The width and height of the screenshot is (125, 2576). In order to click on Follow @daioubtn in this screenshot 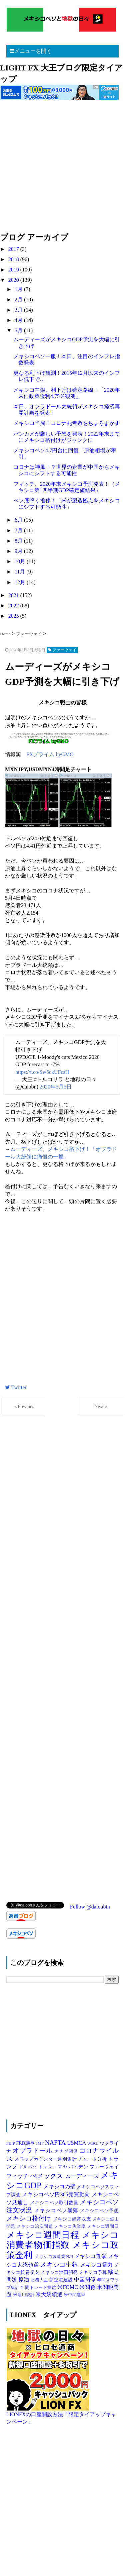, I will do `click(90, 1906)`.